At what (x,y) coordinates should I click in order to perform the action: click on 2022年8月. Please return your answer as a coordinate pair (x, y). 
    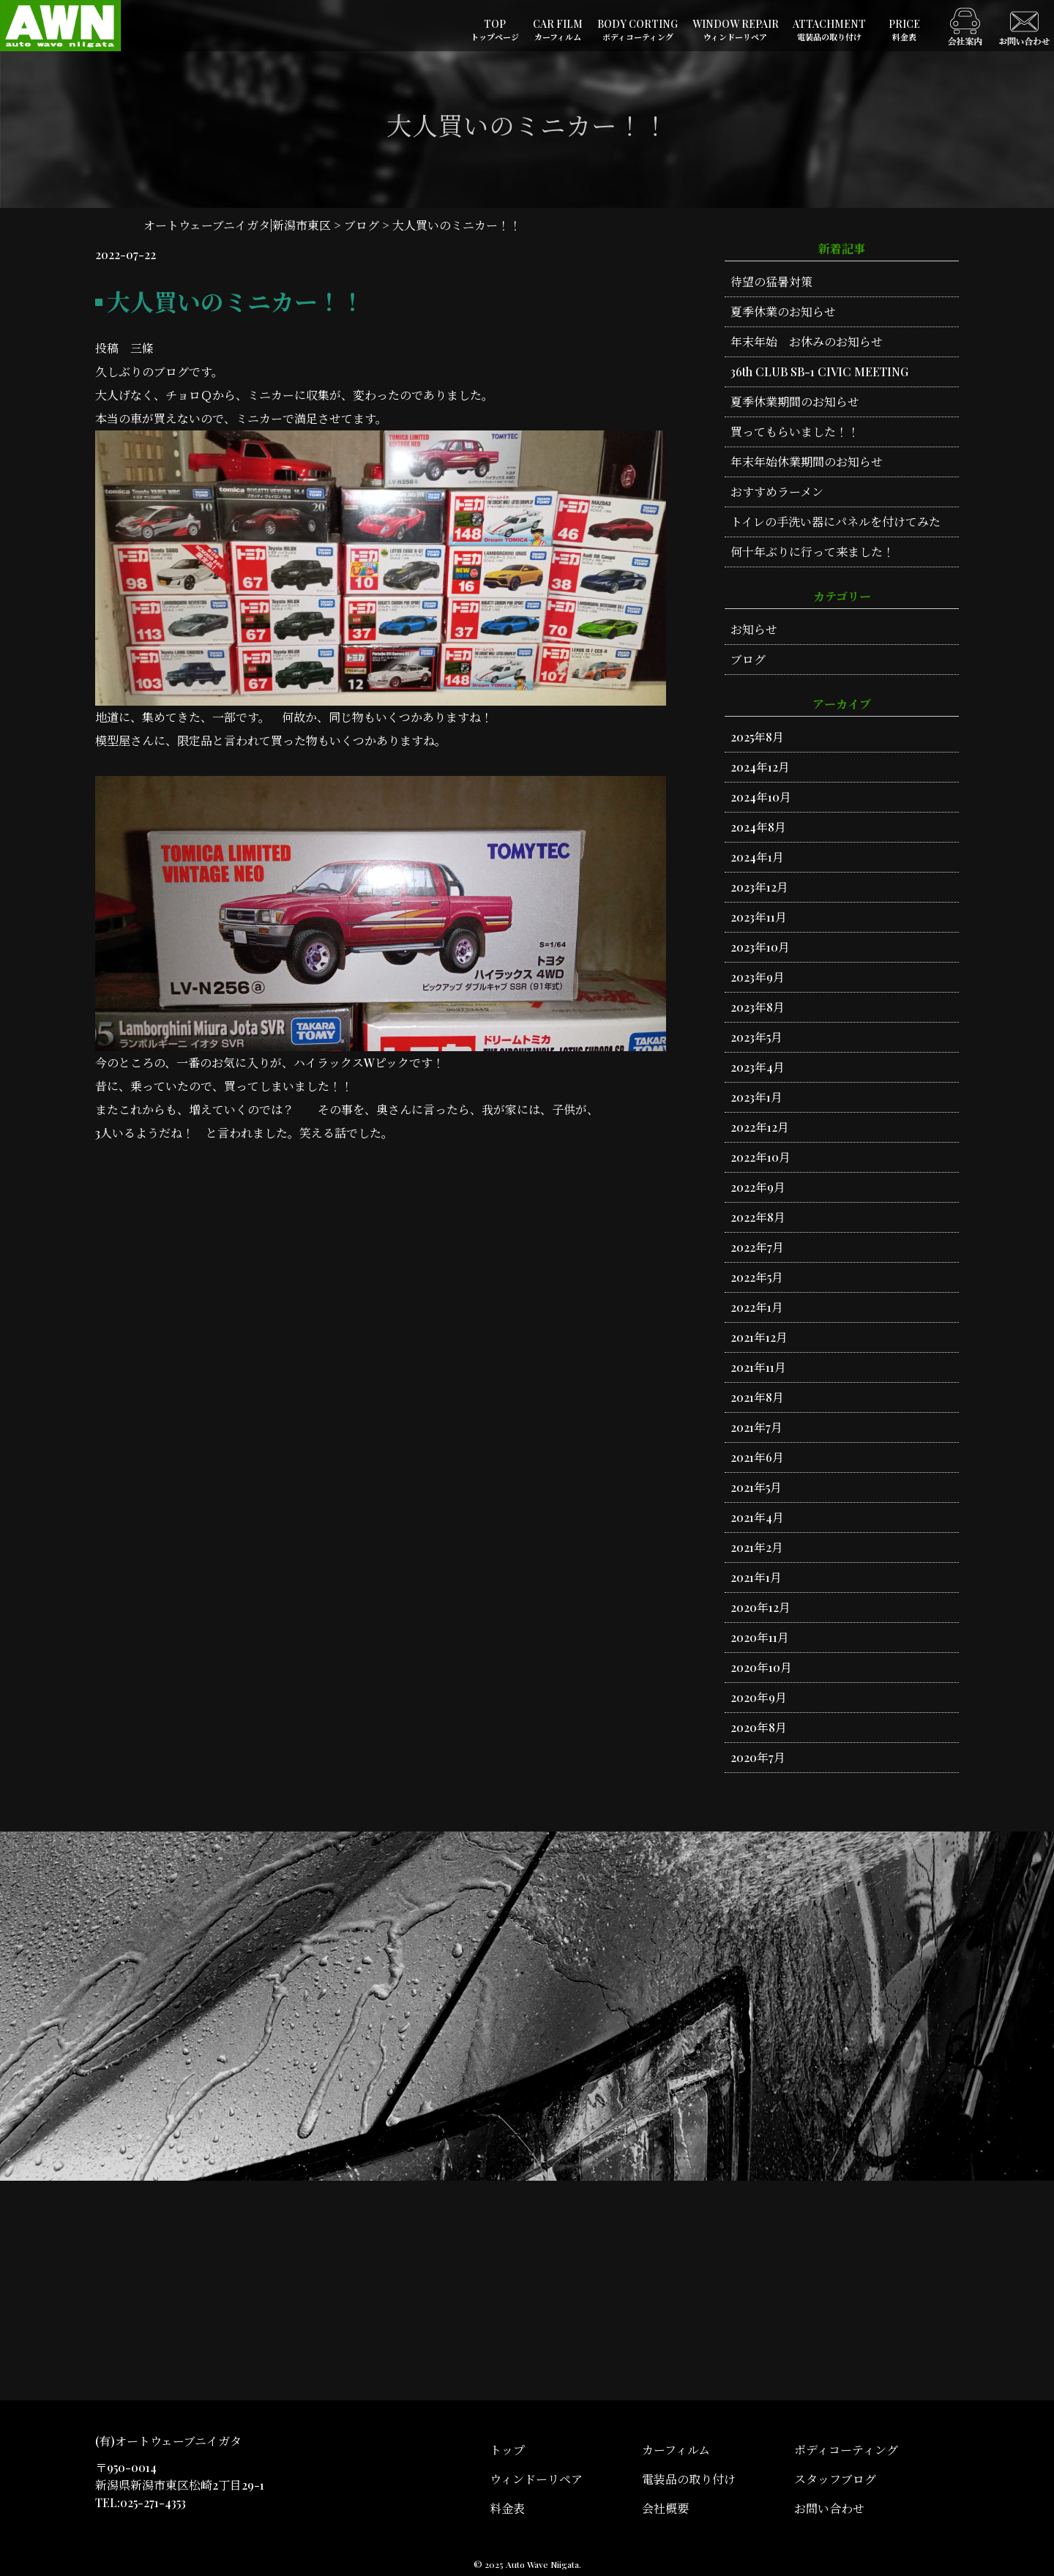
    Looking at the image, I should click on (757, 1217).